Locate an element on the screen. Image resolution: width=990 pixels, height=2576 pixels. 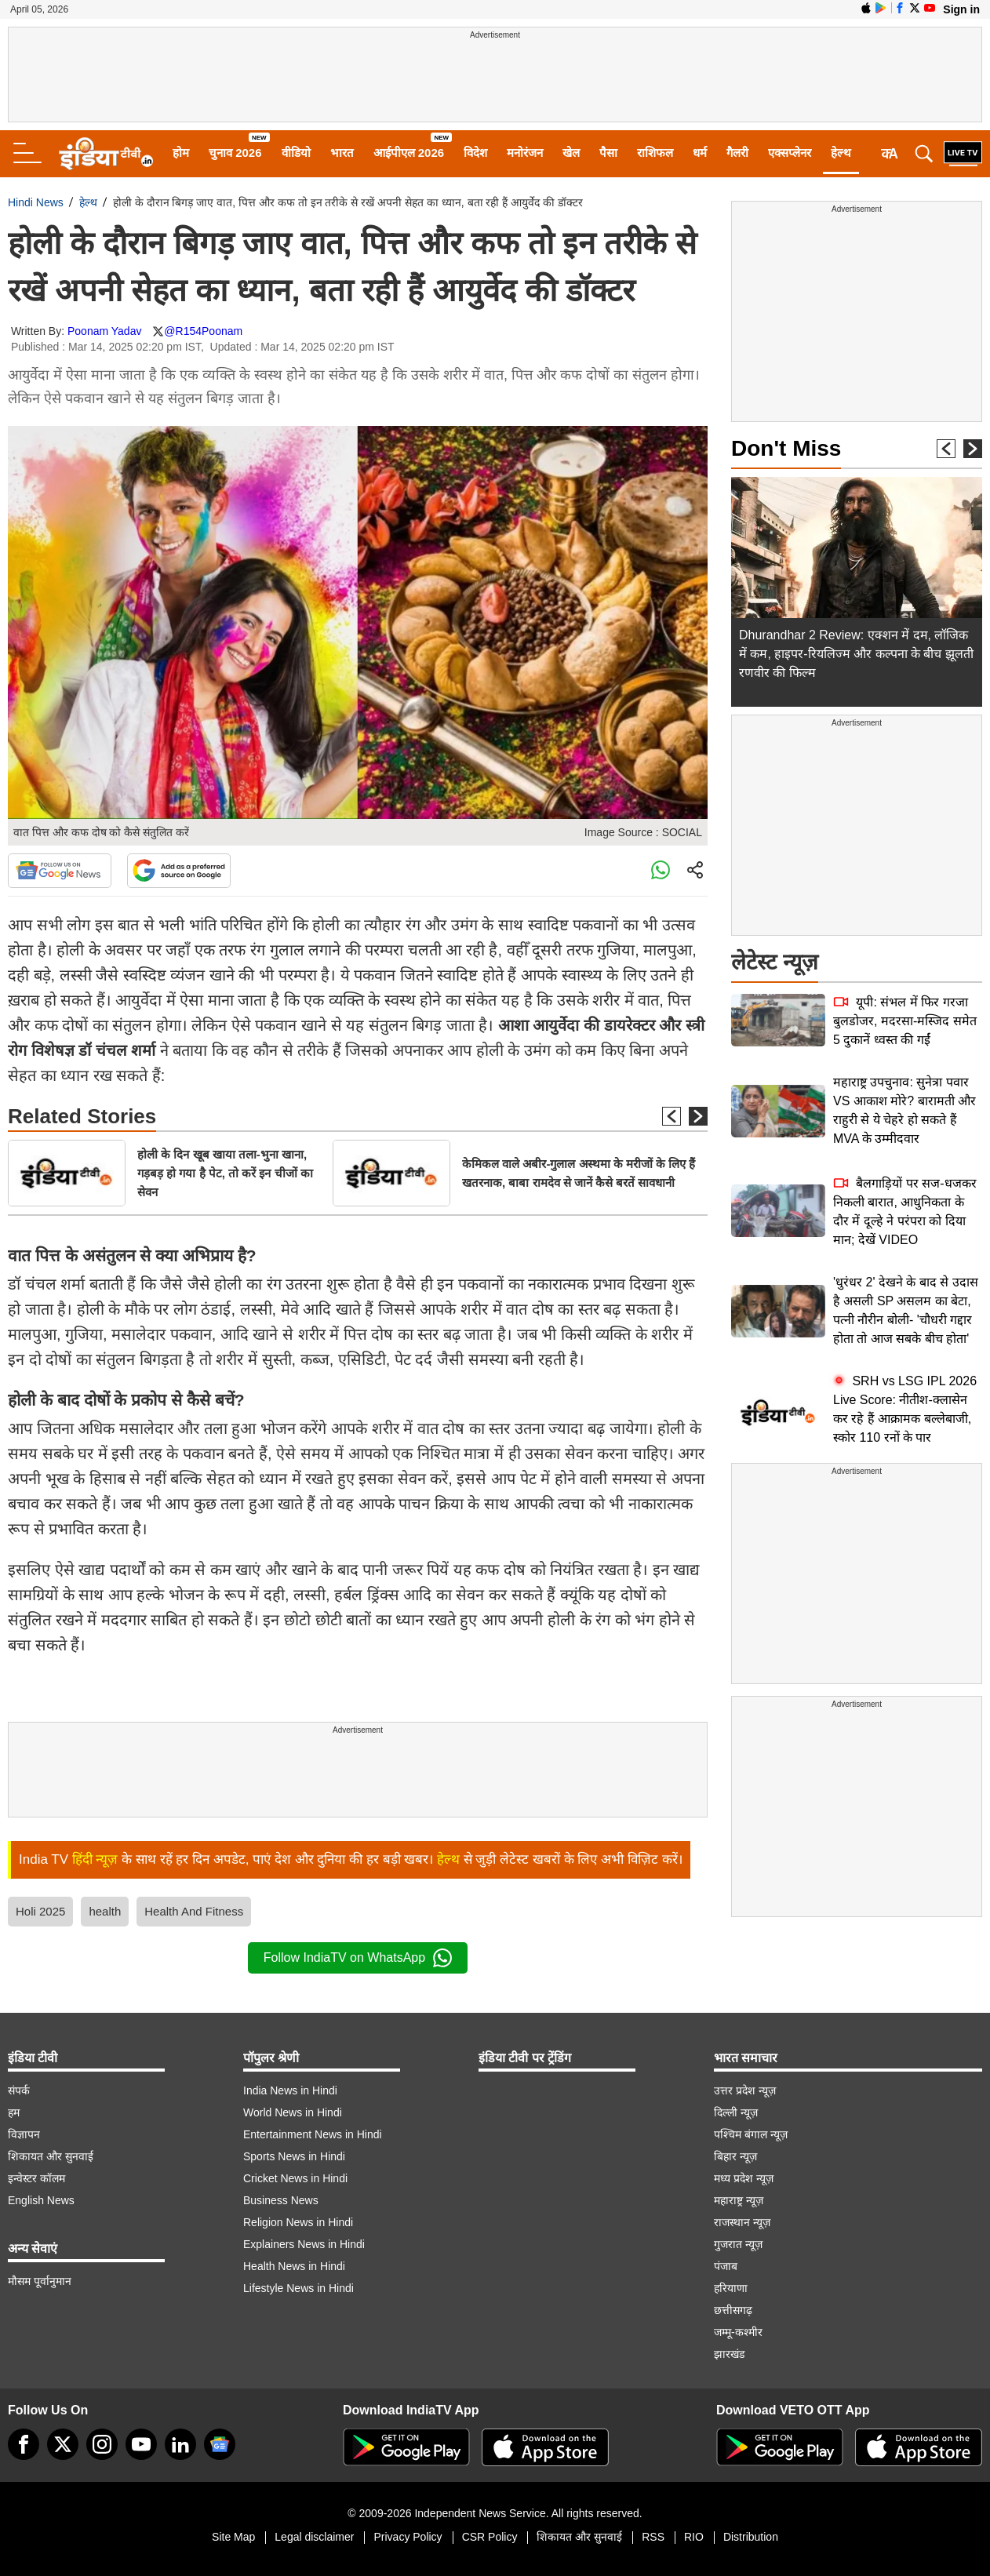
पैसा is located at coordinates (608, 152).